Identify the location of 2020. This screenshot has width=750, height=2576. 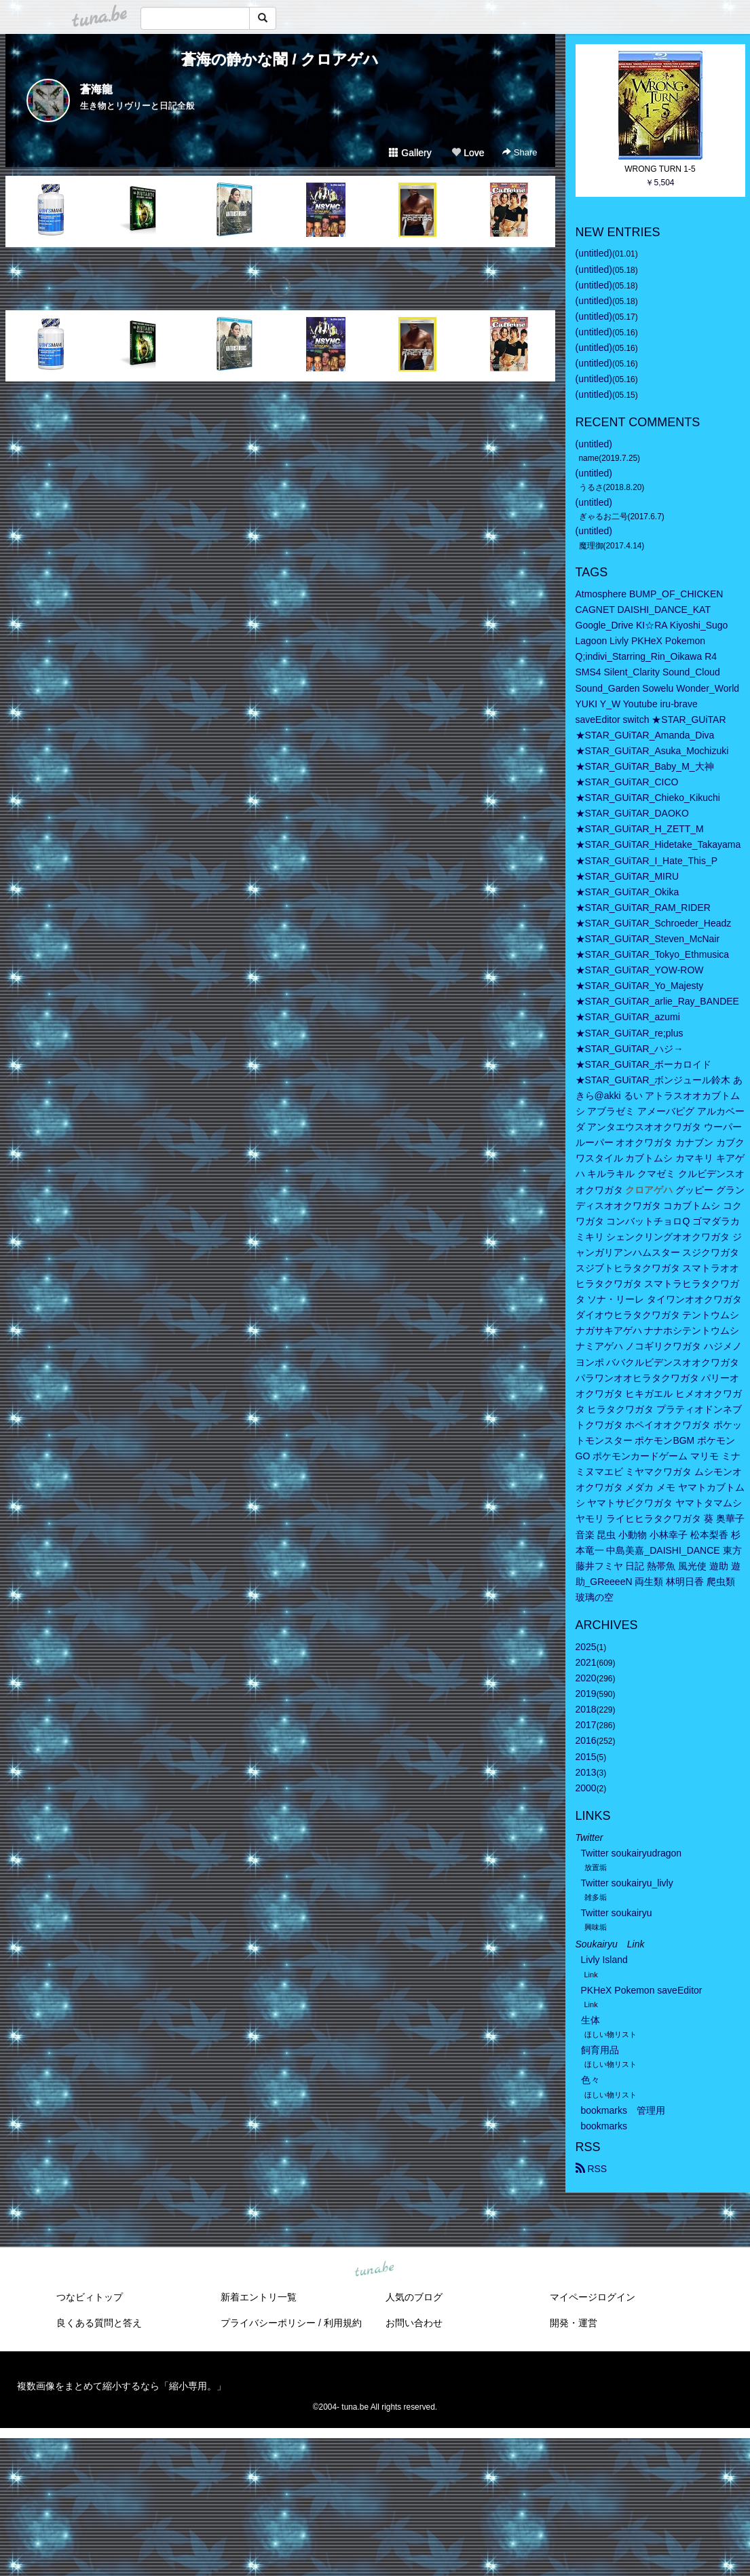
(586, 1678).